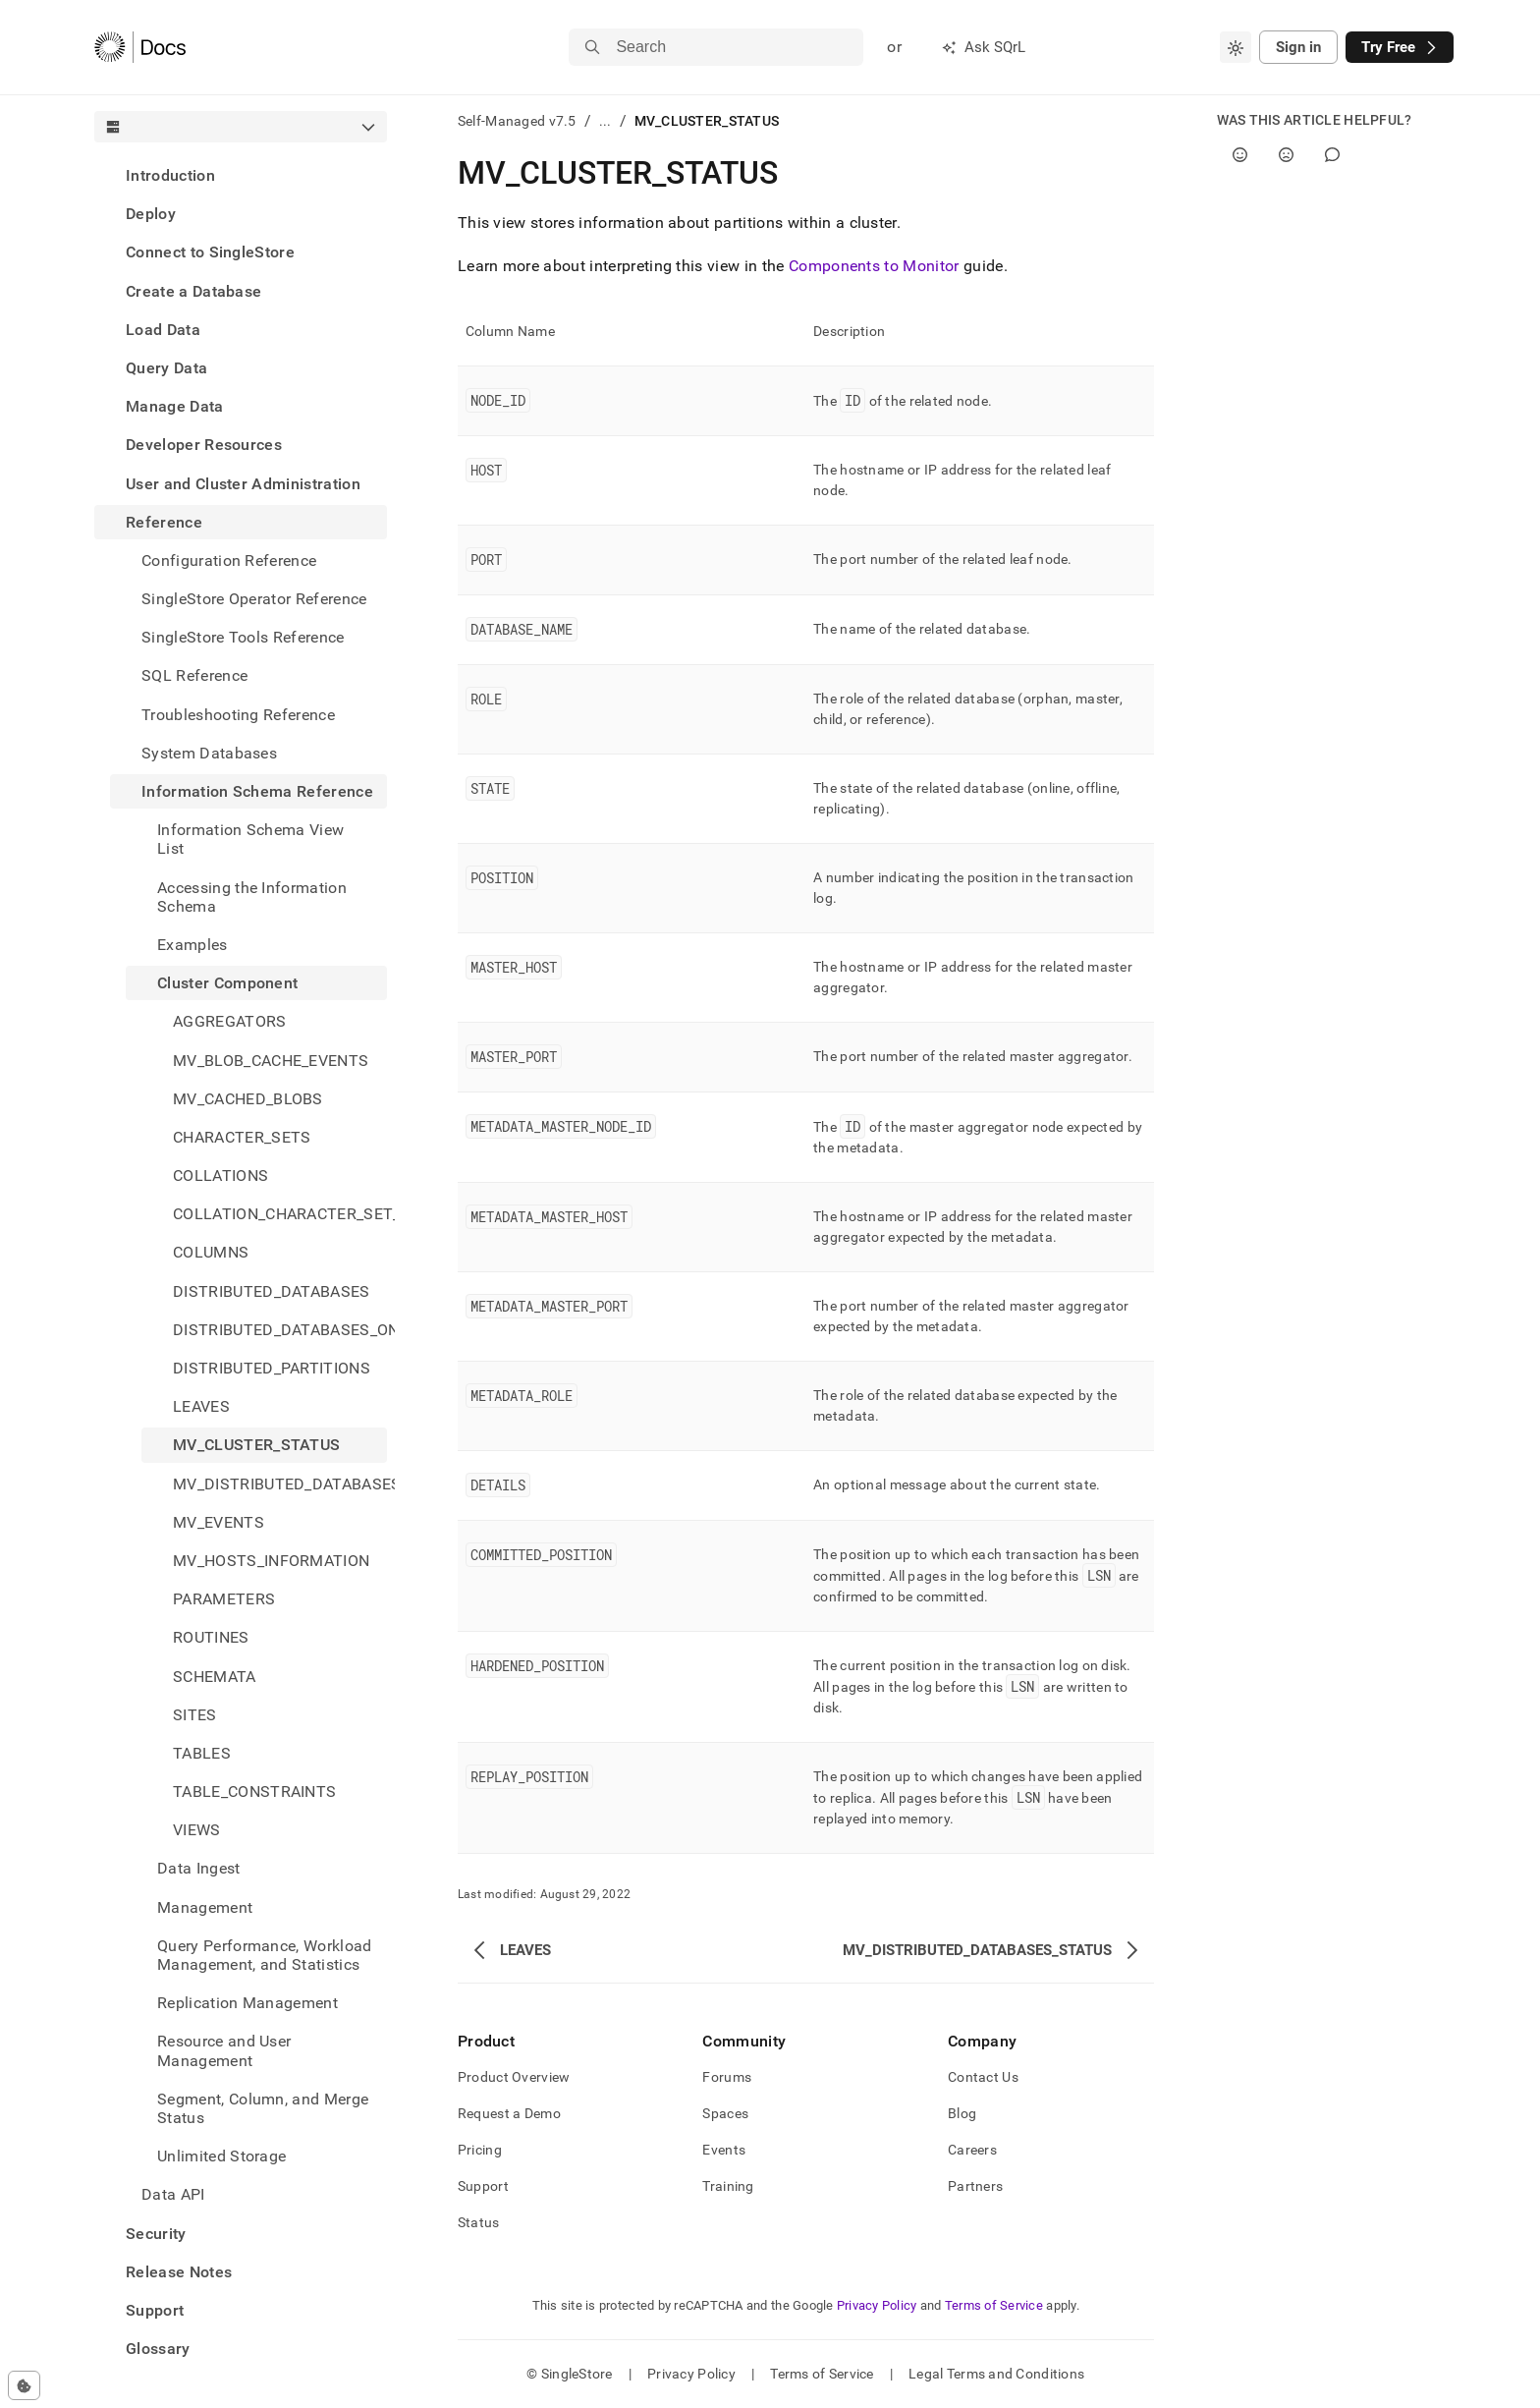 The width and height of the screenshot is (1540, 2408). What do you see at coordinates (271, 1291) in the screenshot?
I see `DISTRIBUTED_DATABASES [treeitem]` at bounding box center [271, 1291].